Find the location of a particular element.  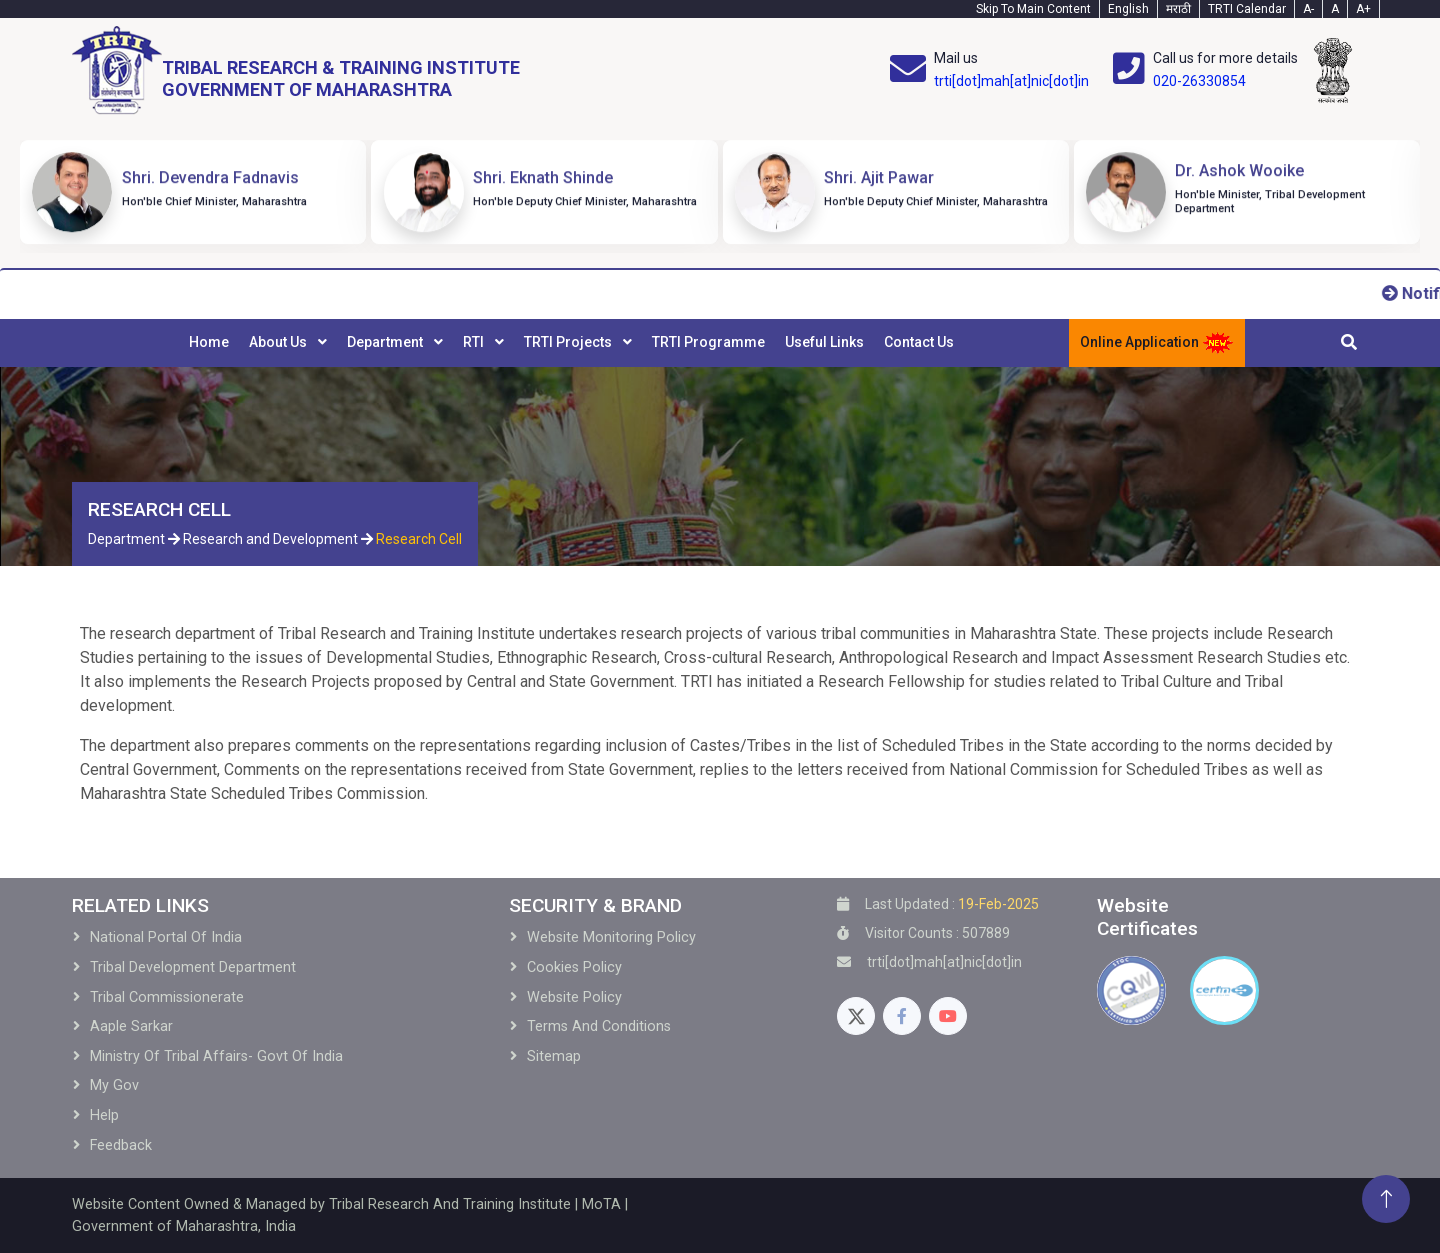

[Facebook] is located at coordinates (902, 1016).